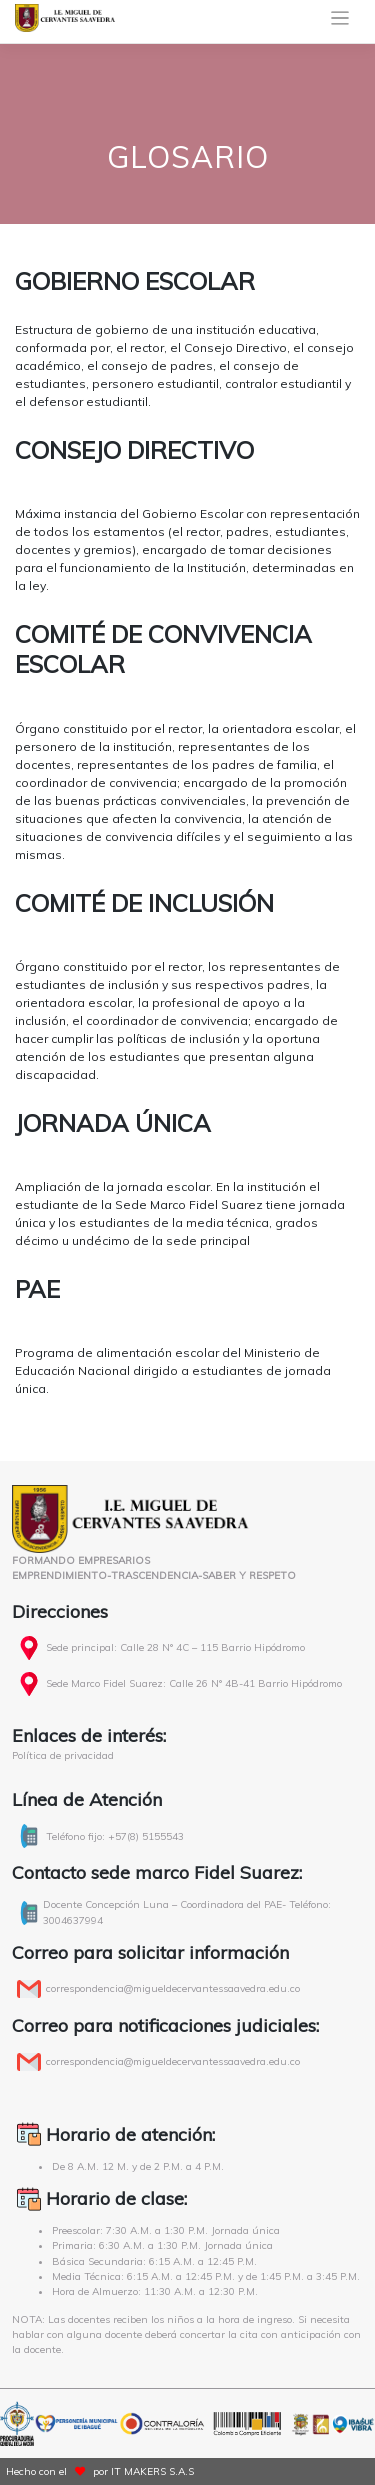  I want to click on IT MAKERS S.A.S, so click(152, 2471).